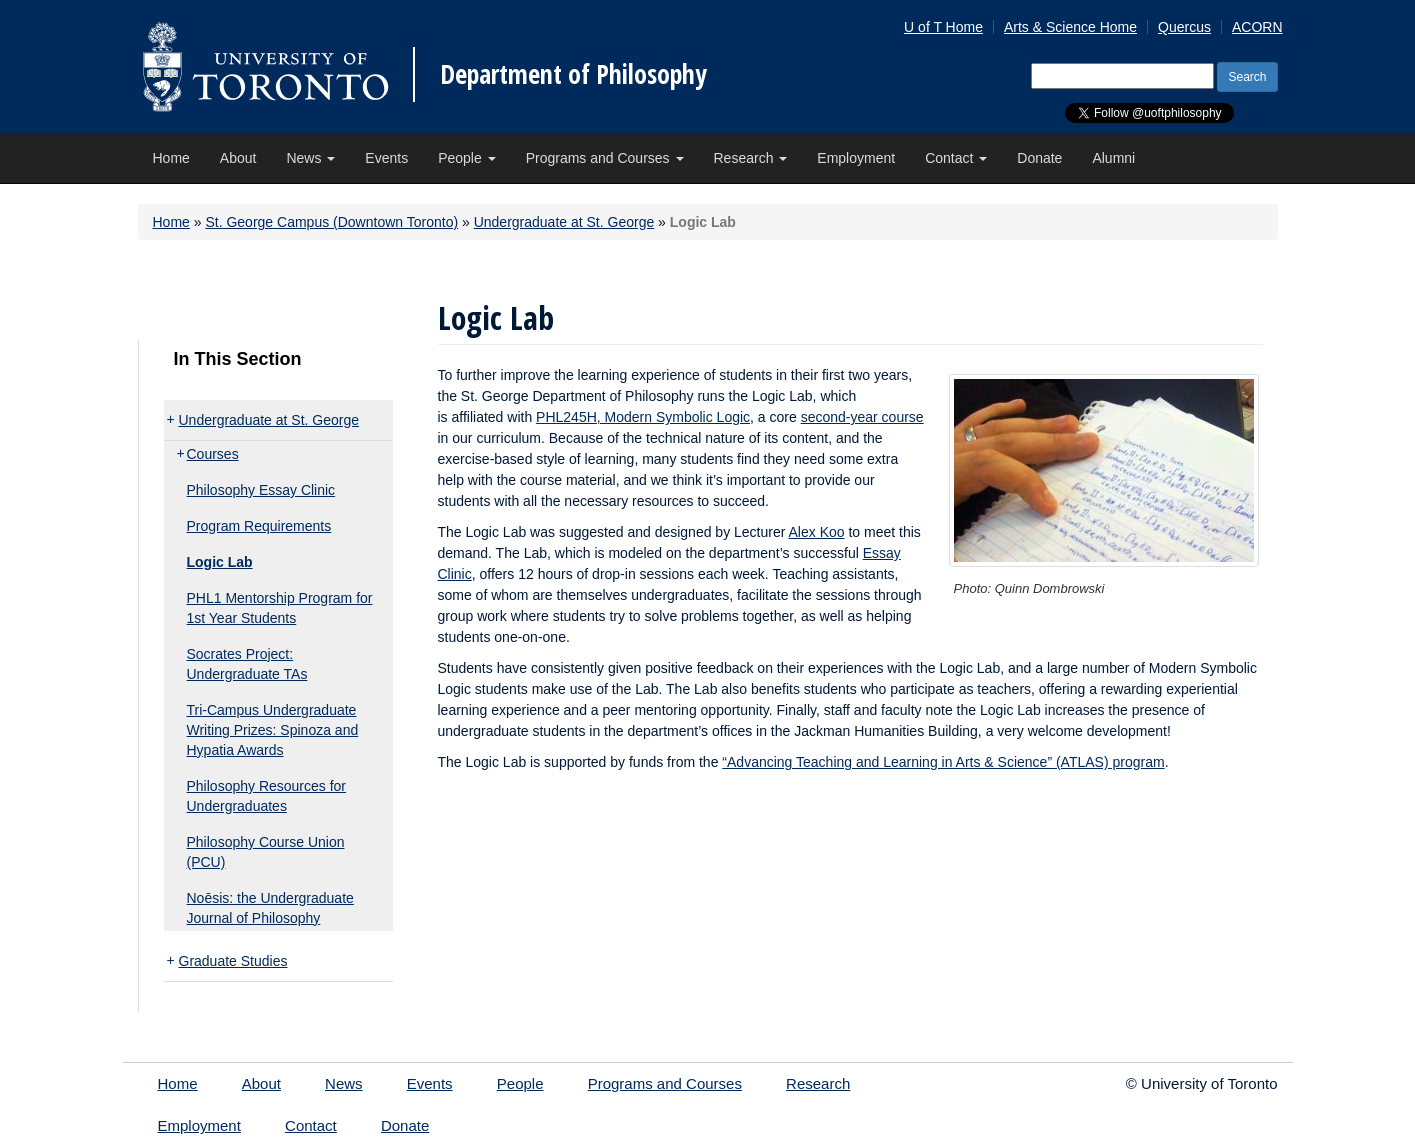 The height and width of the screenshot is (1148, 1415). Describe the element at coordinates (956, 158) in the screenshot. I see `Contact` at that location.